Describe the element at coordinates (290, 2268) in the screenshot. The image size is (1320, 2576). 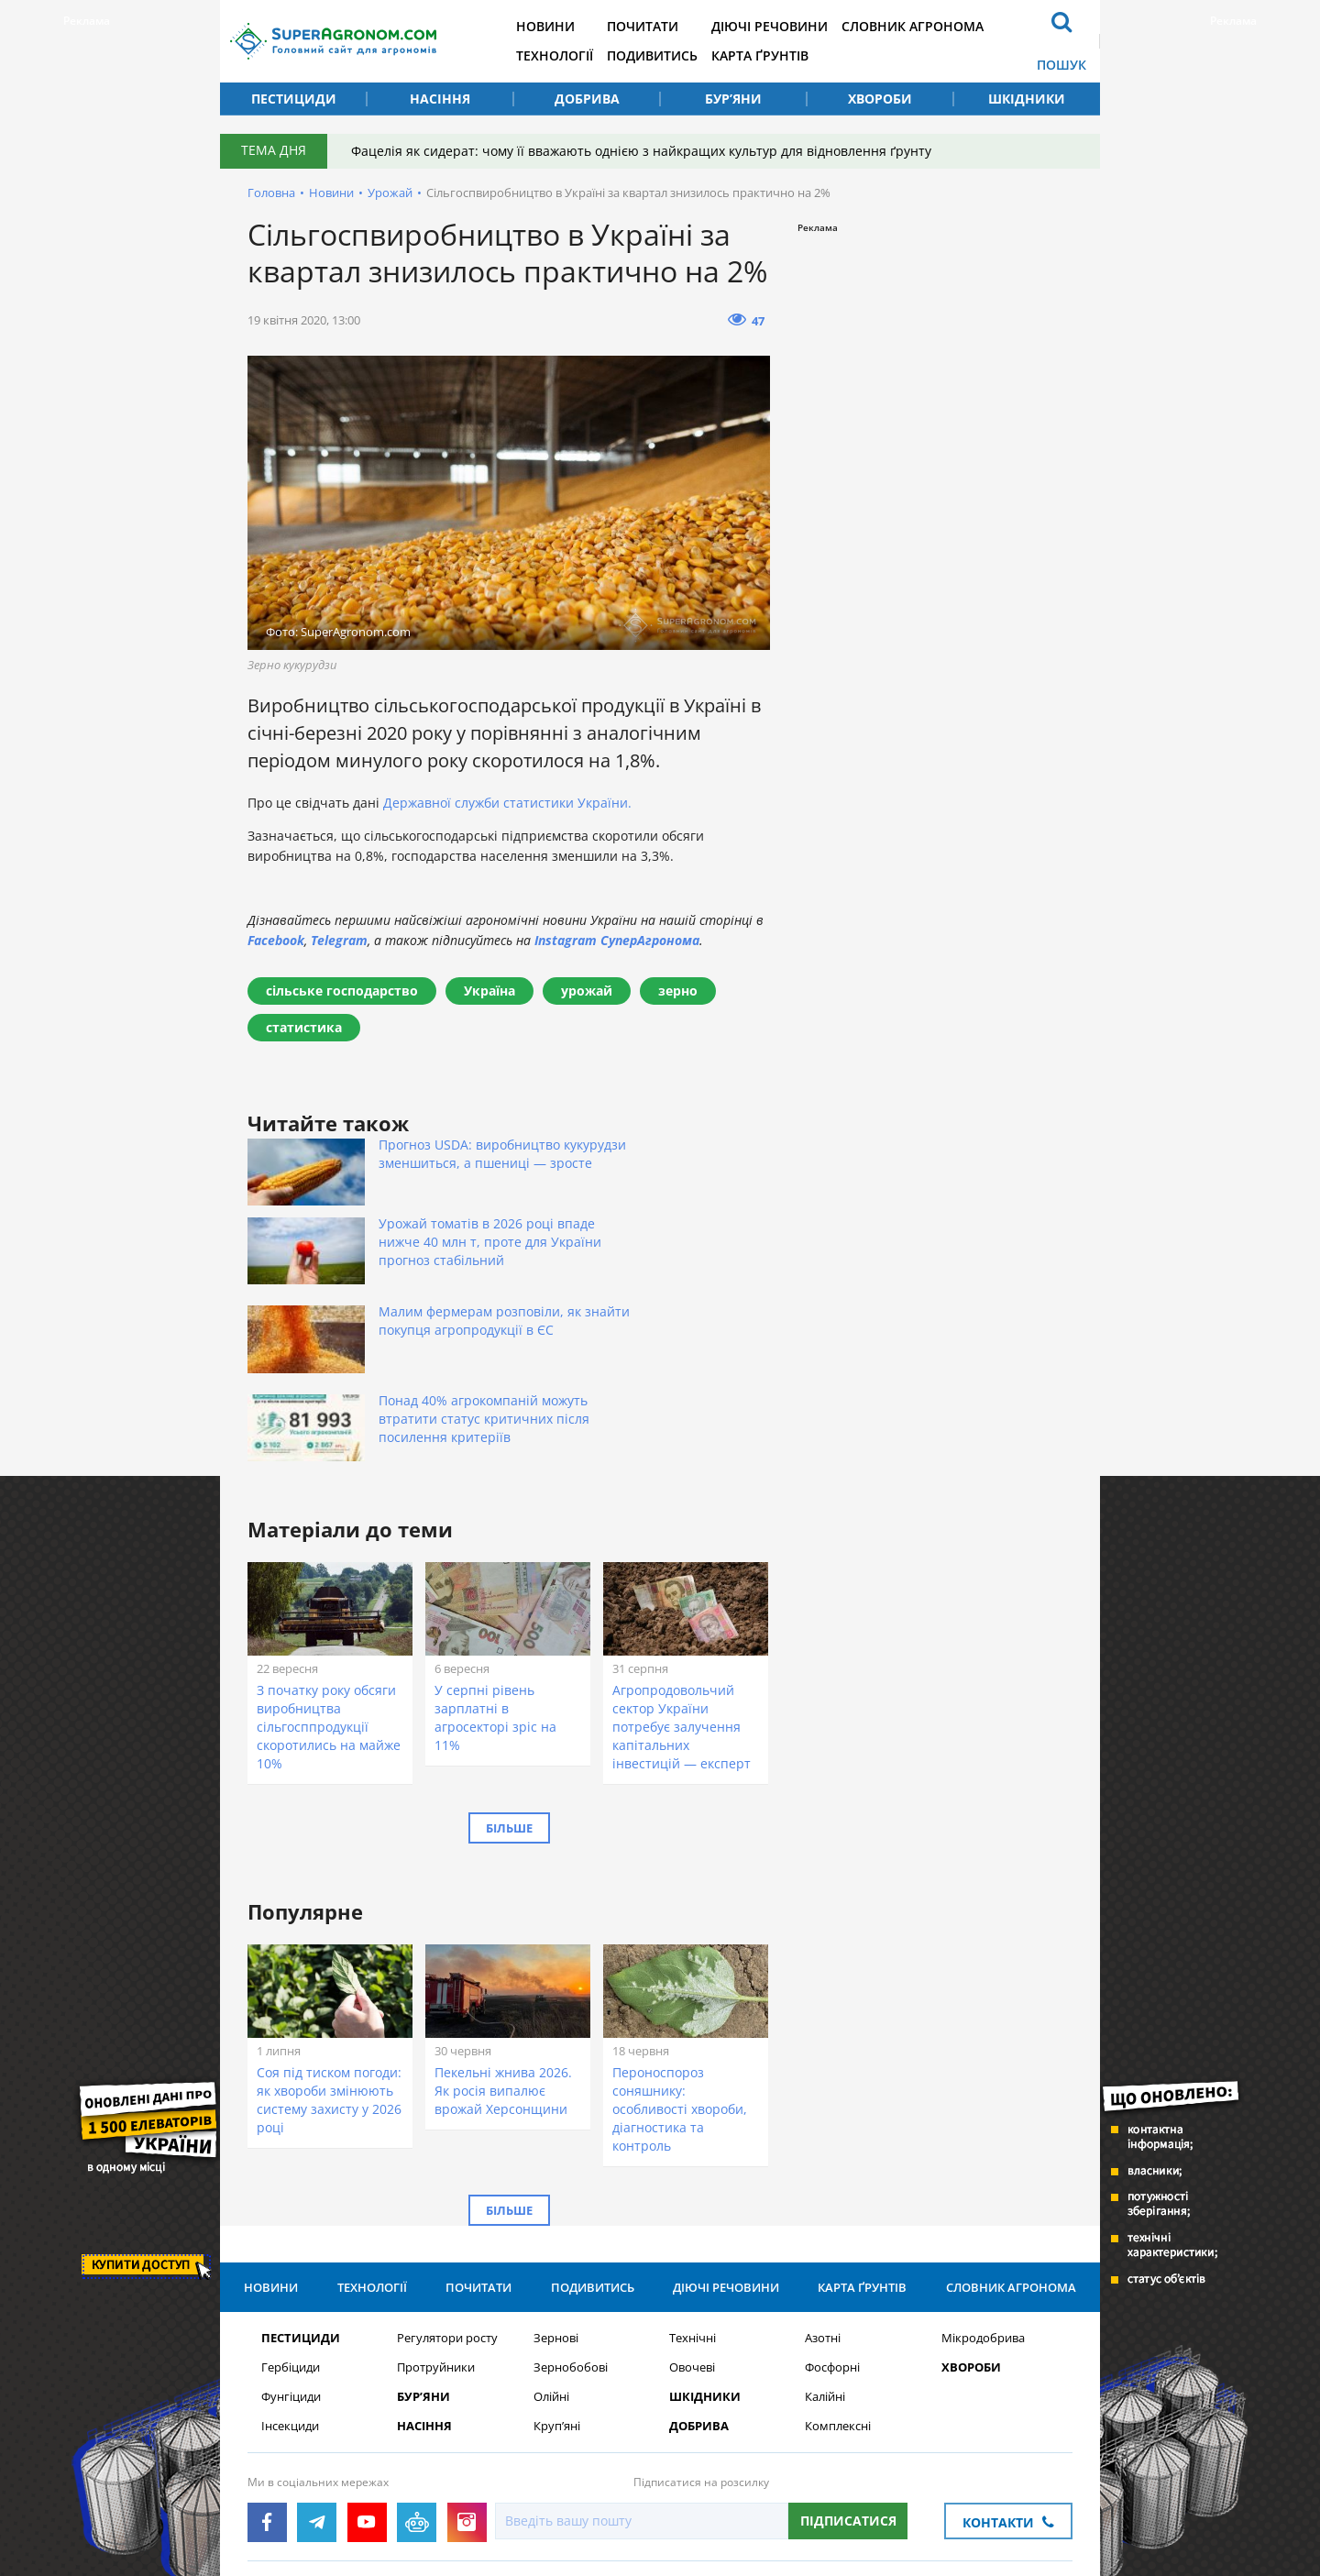
I see `Інсекциди` at that location.